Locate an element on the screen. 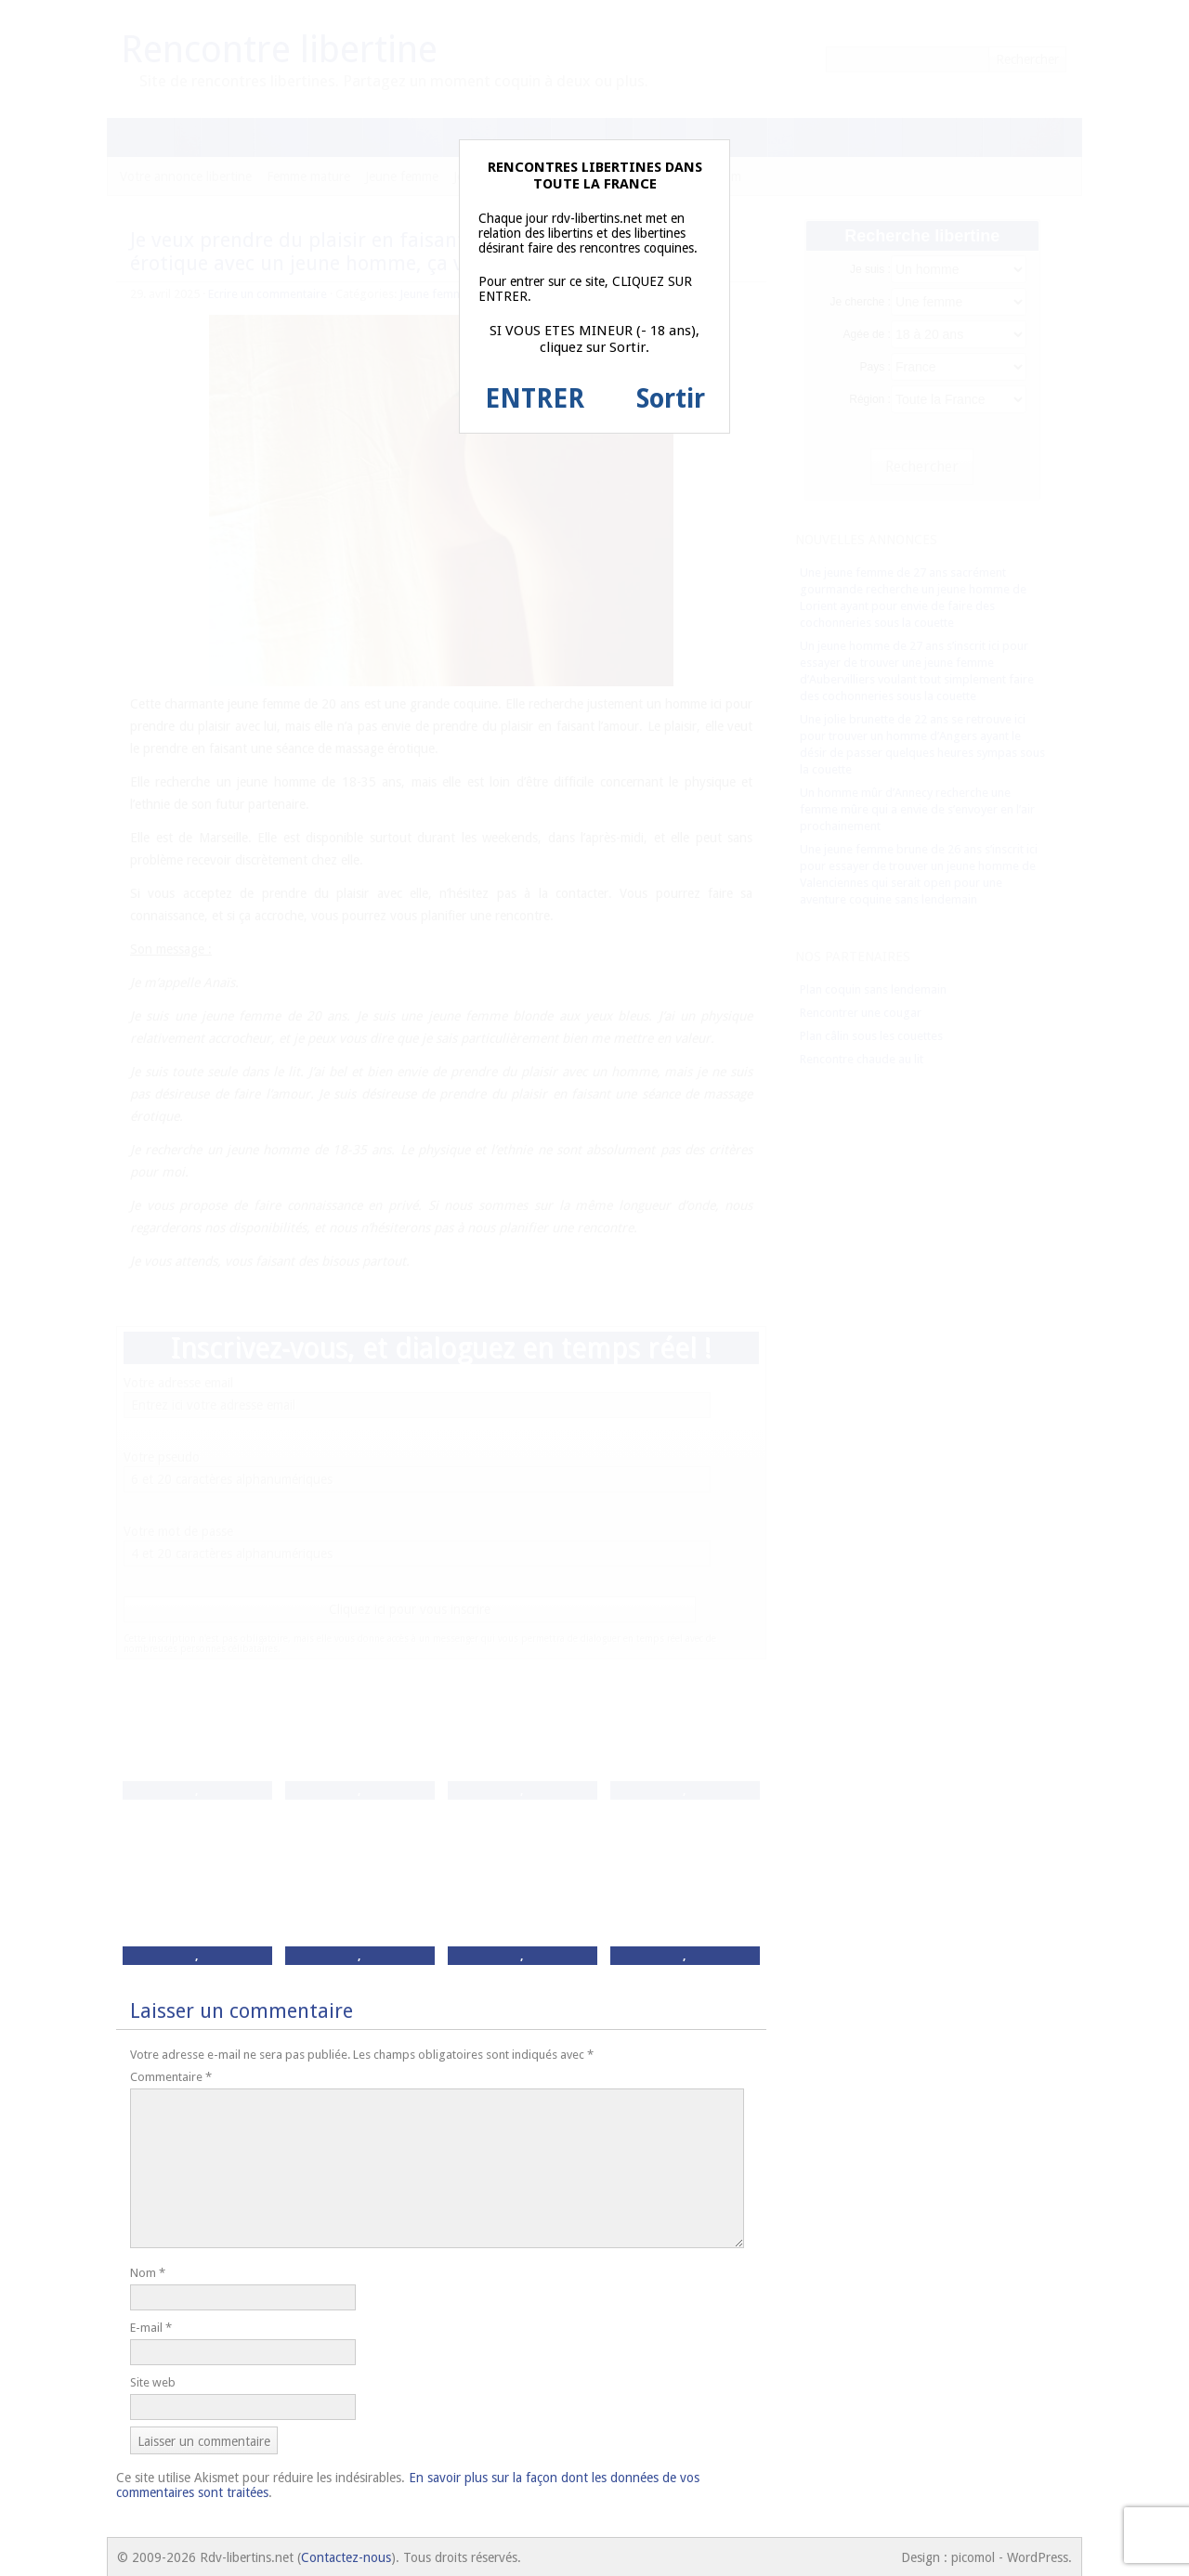 Image resolution: width=1189 pixels, height=2576 pixels. Sortir is located at coordinates (670, 399).